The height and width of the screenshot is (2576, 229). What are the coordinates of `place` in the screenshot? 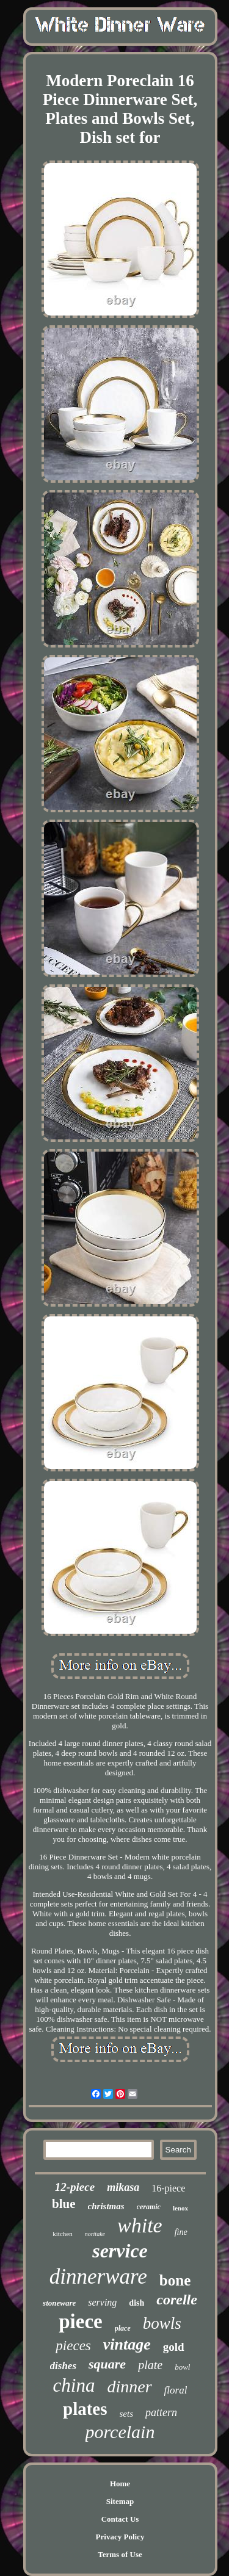 It's located at (123, 2328).